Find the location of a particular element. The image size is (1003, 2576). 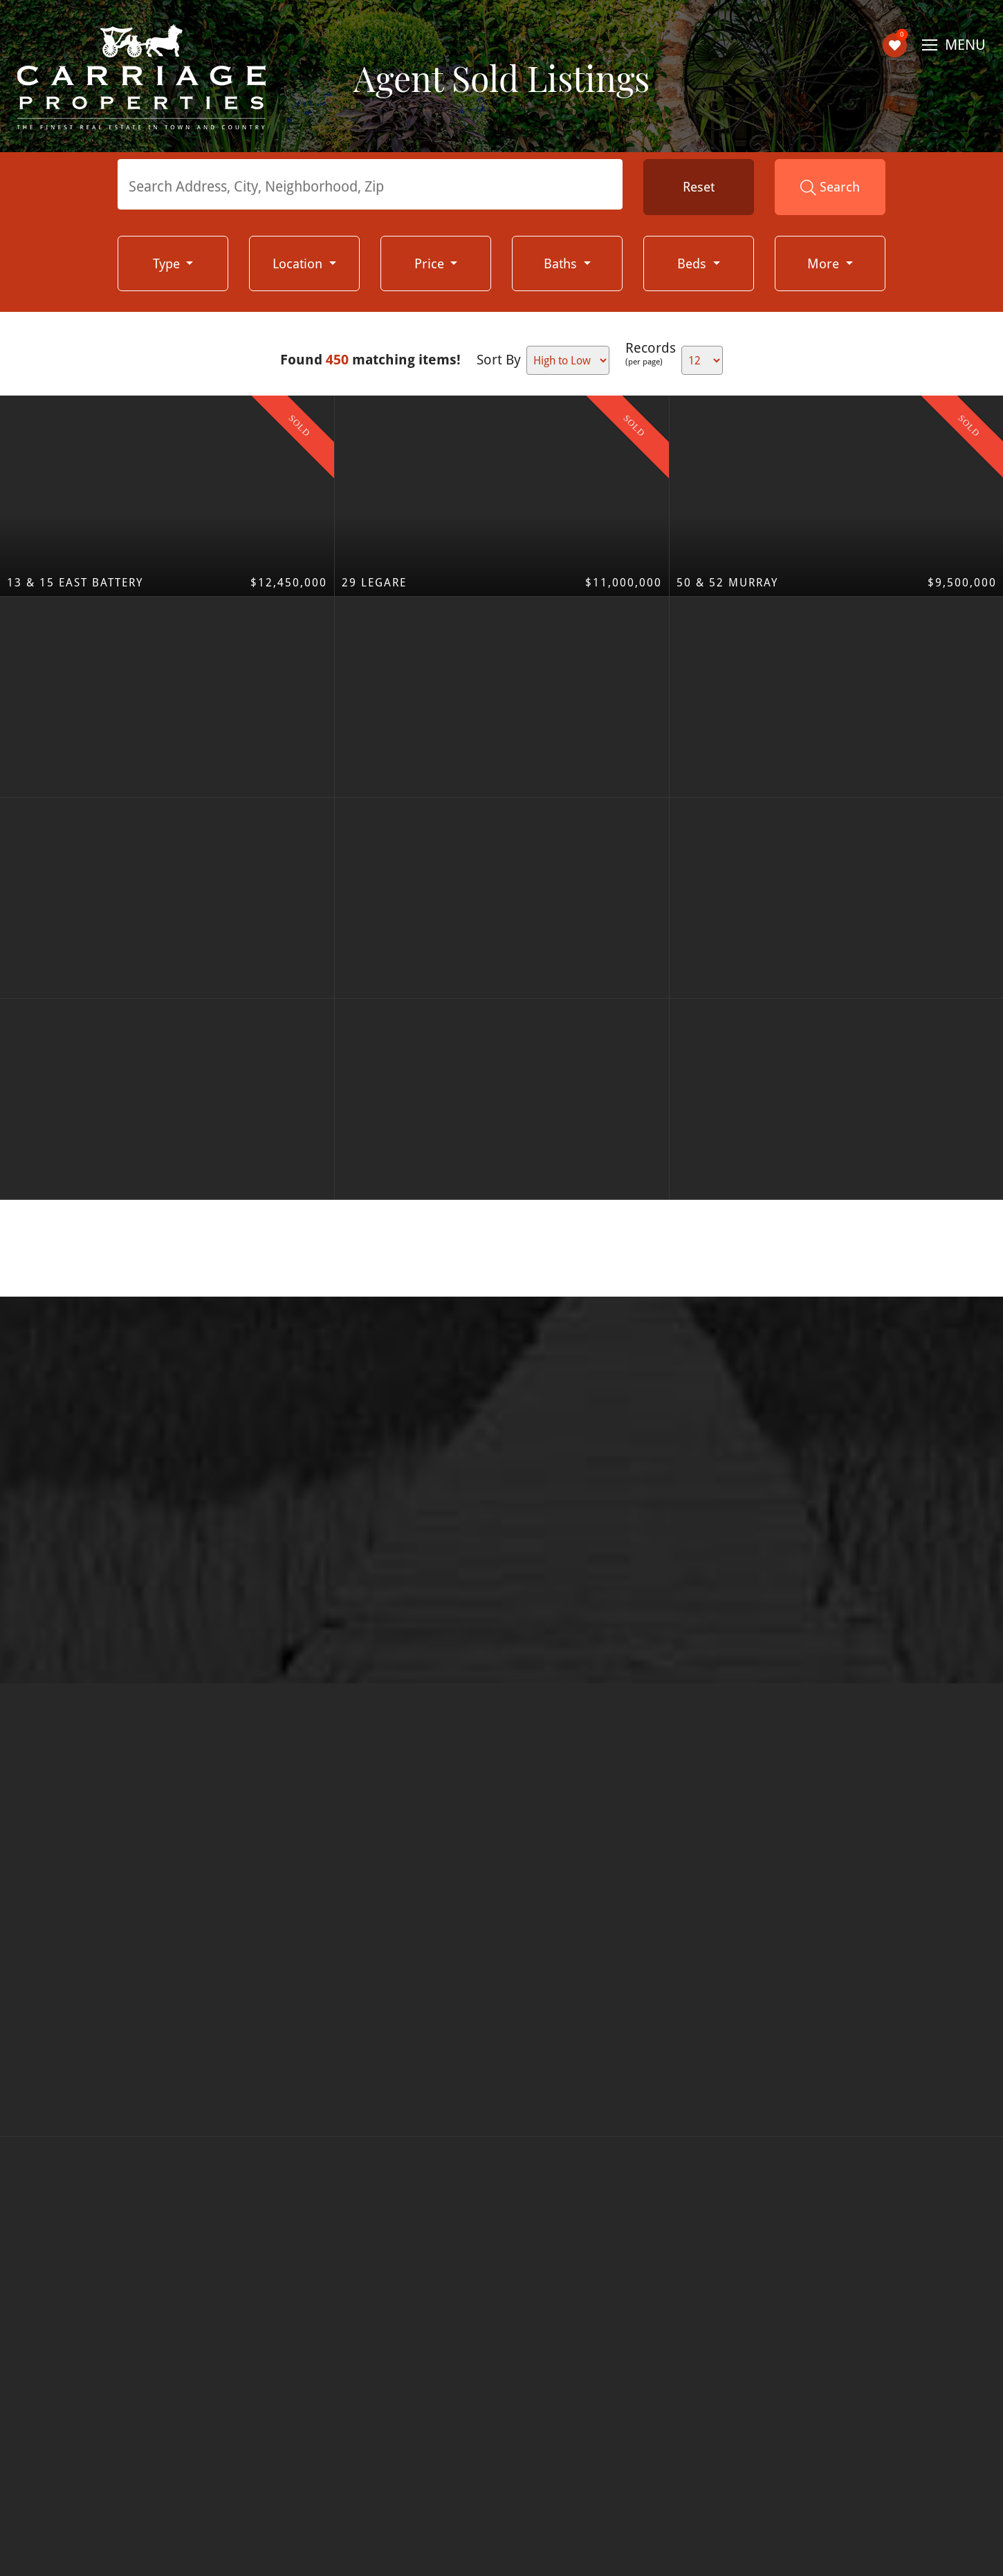

Type is located at coordinates (168, 263).